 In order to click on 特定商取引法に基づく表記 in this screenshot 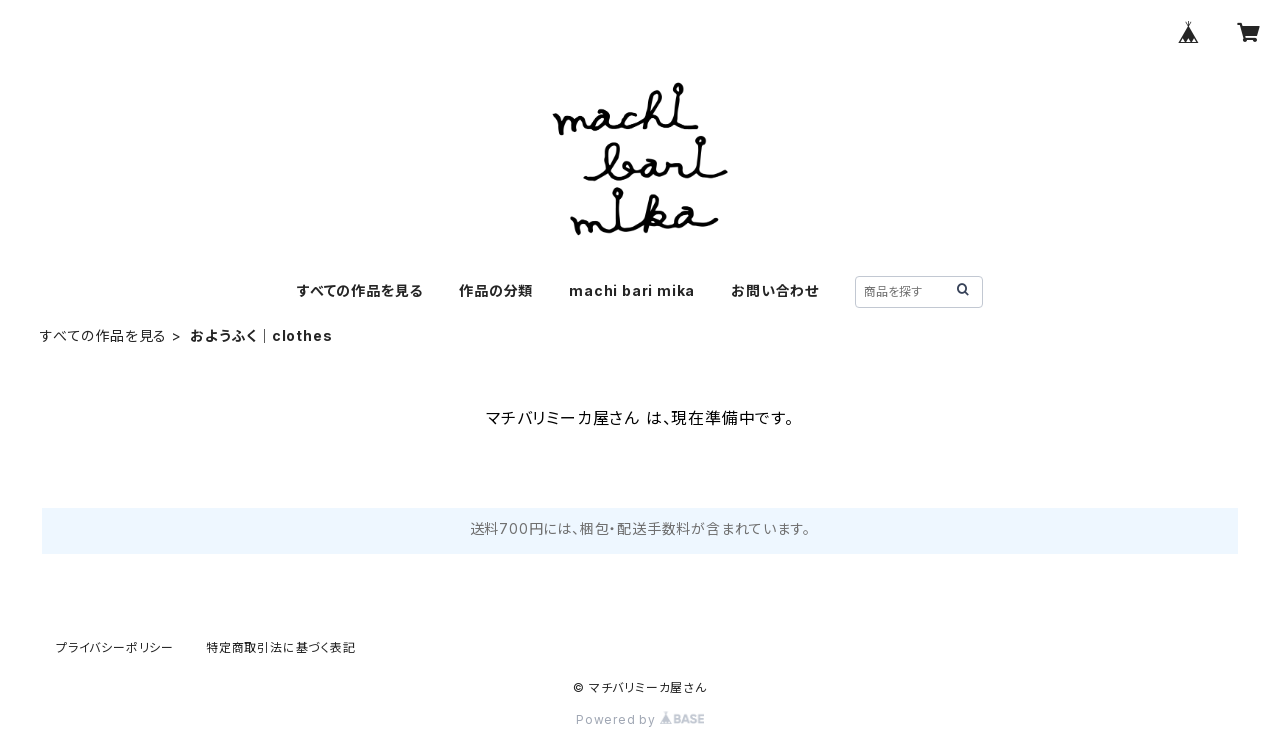, I will do `click(281, 647)`.